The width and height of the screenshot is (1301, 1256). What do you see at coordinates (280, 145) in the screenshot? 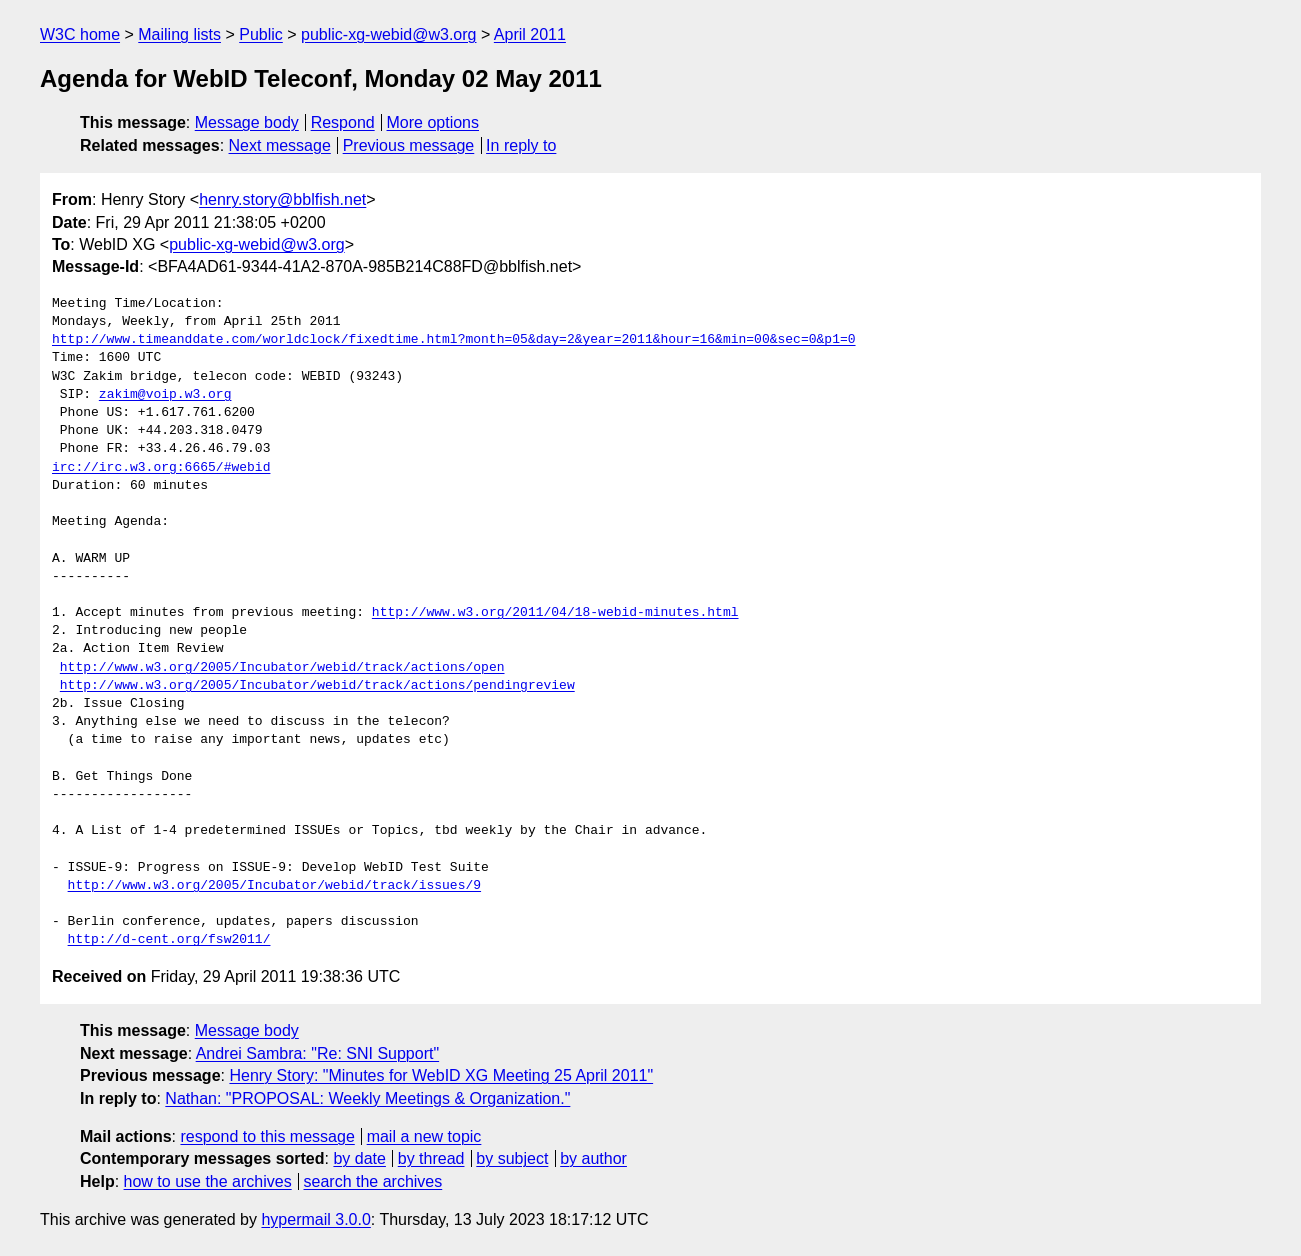
I see `Next message` at bounding box center [280, 145].